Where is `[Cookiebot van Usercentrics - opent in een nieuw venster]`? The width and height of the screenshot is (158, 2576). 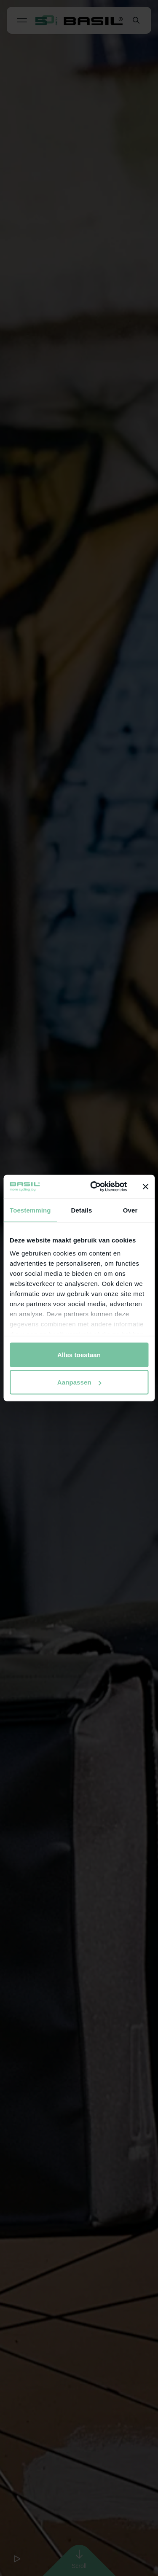 [Cookiebot van Usercentrics - opent in een nieuw venster] is located at coordinates (94, 1186).